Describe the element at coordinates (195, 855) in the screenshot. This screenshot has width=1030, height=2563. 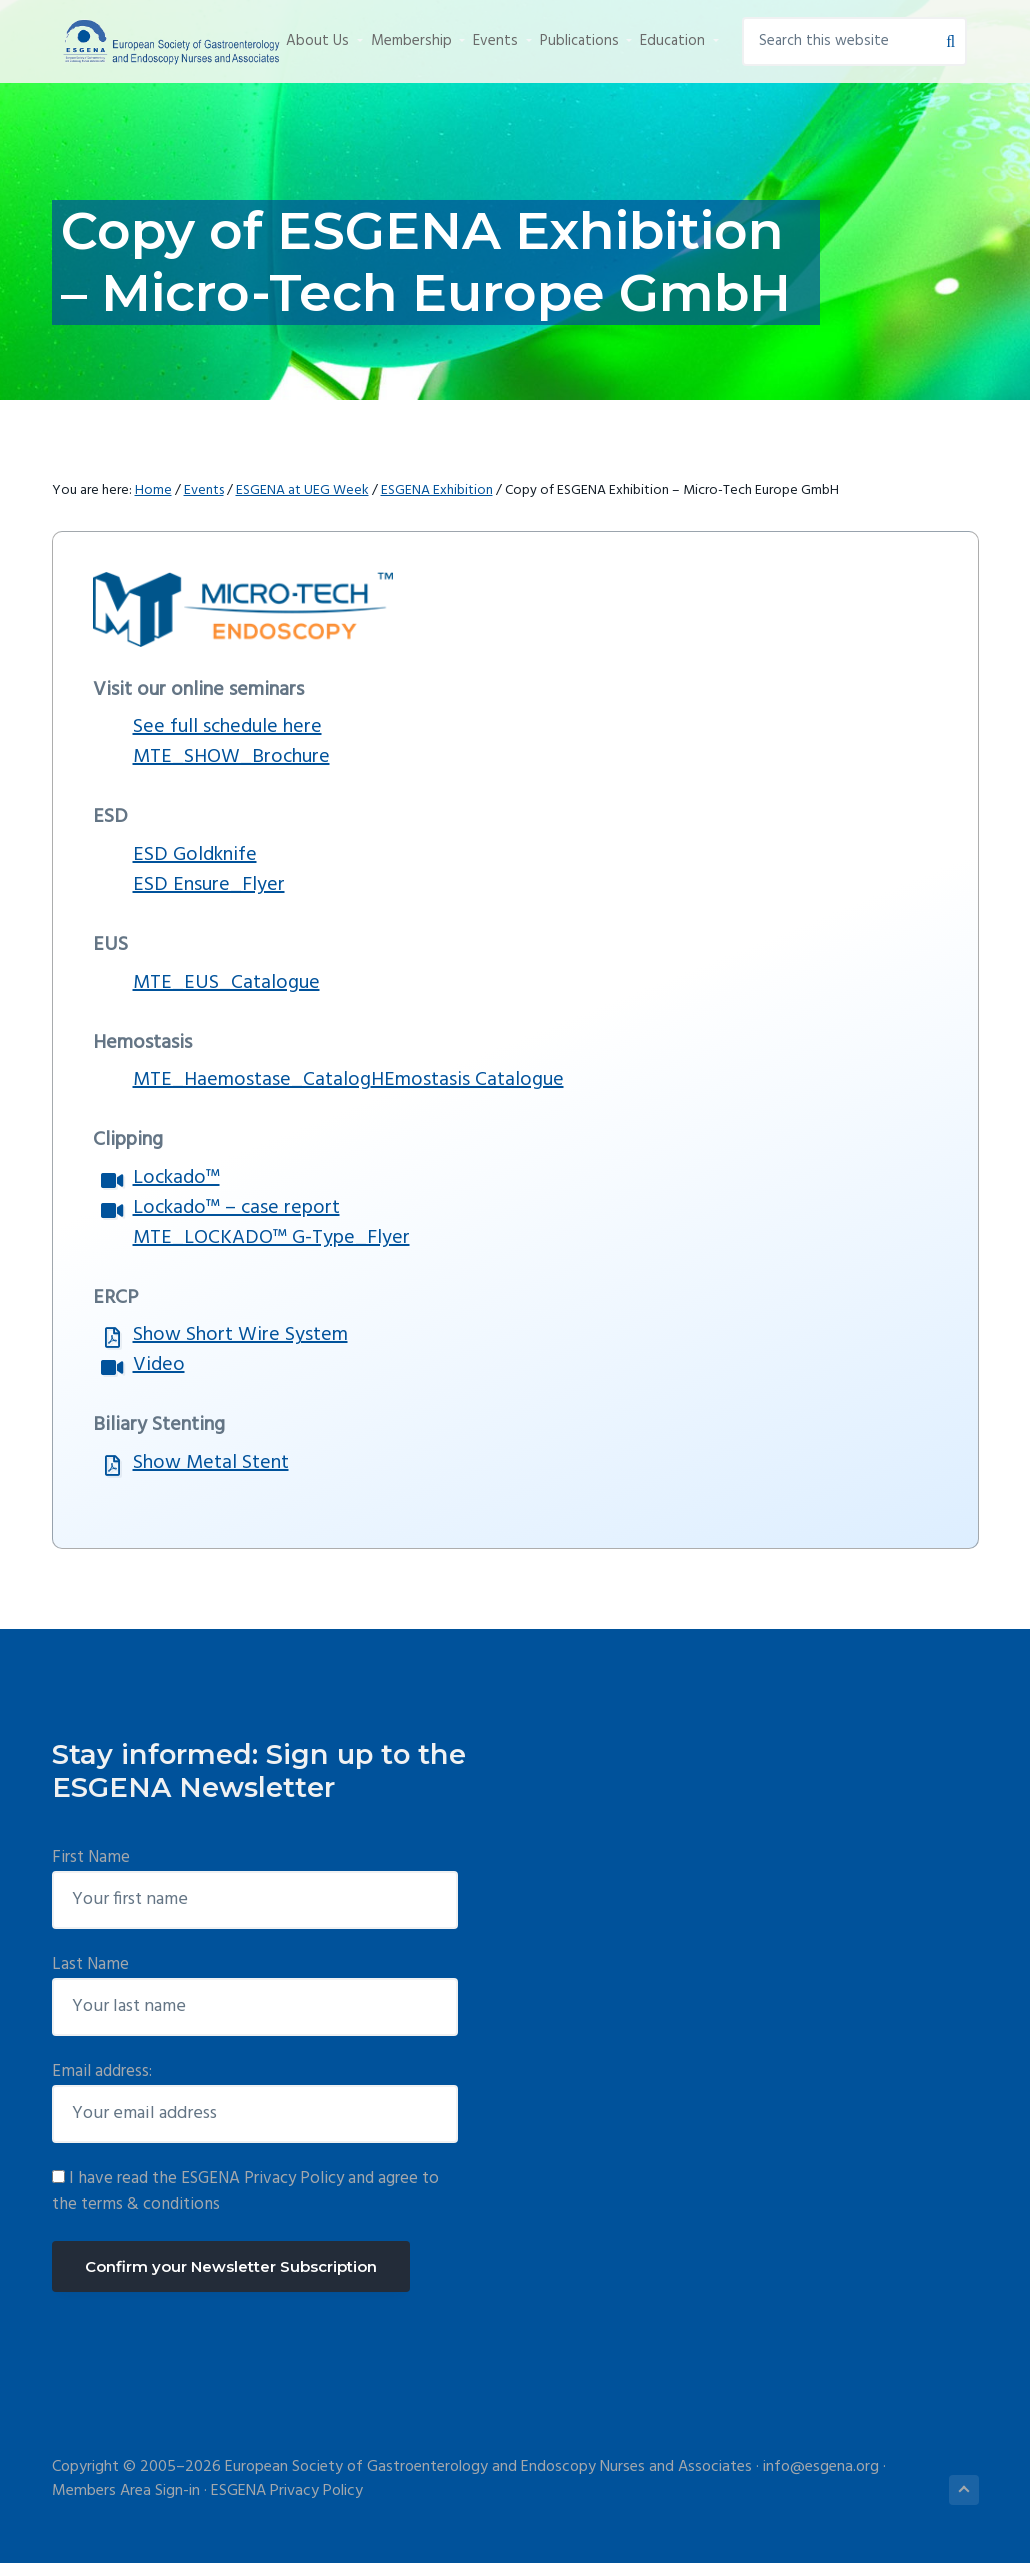
I see `ESD Goldknife` at that location.